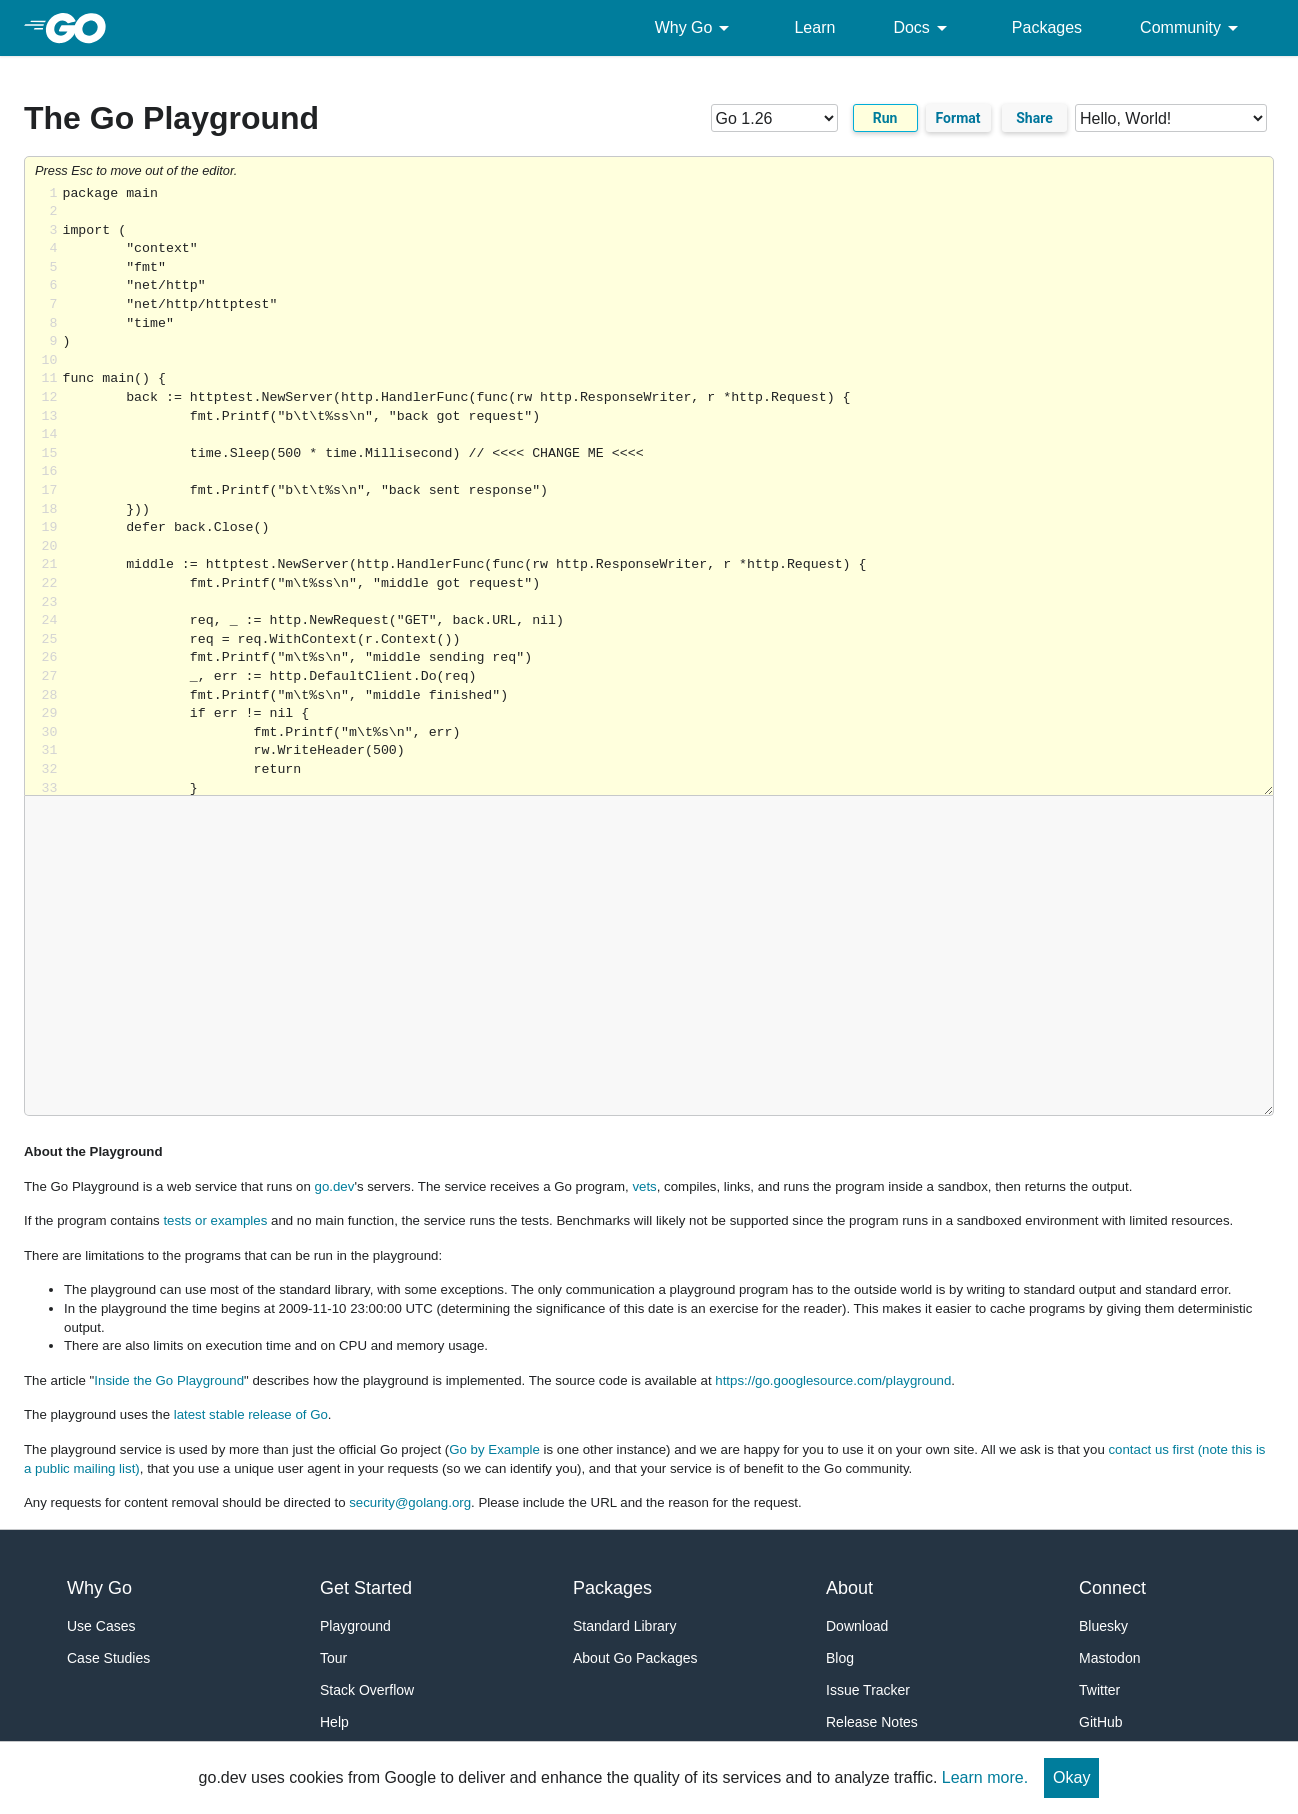 This screenshot has width=1298, height=1814. Describe the element at coordinates (355, 1626) in the screenshot. I see `Playground` at that location.